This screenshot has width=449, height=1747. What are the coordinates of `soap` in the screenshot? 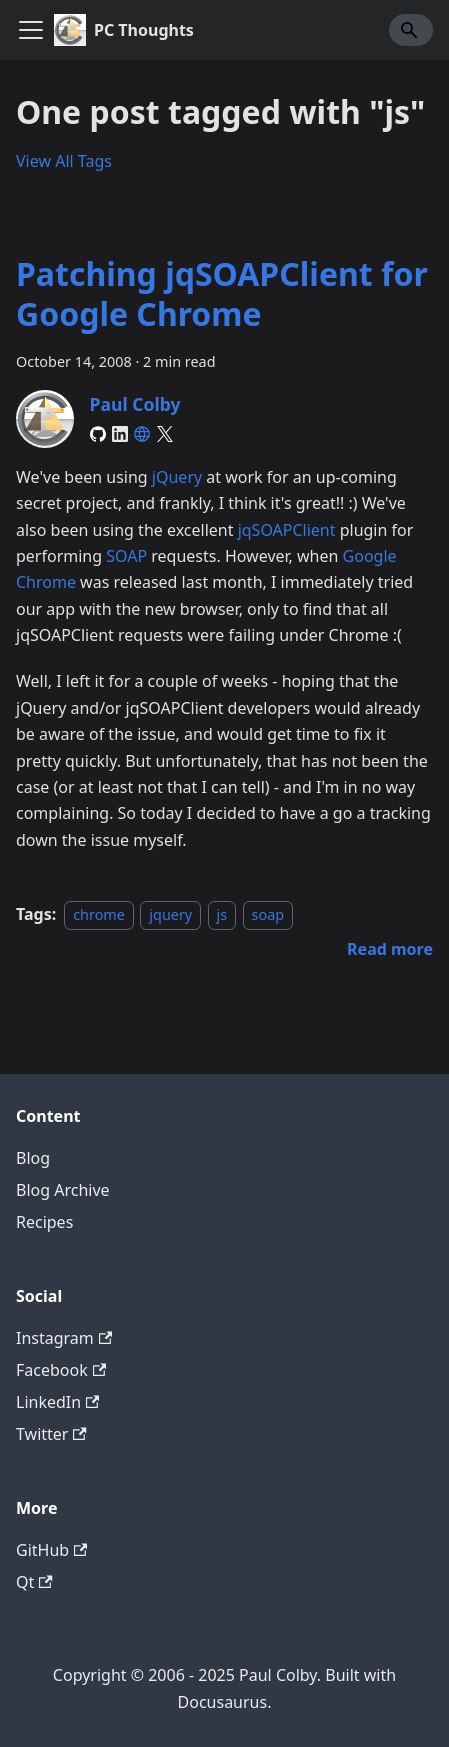 It's located at (268, 914).